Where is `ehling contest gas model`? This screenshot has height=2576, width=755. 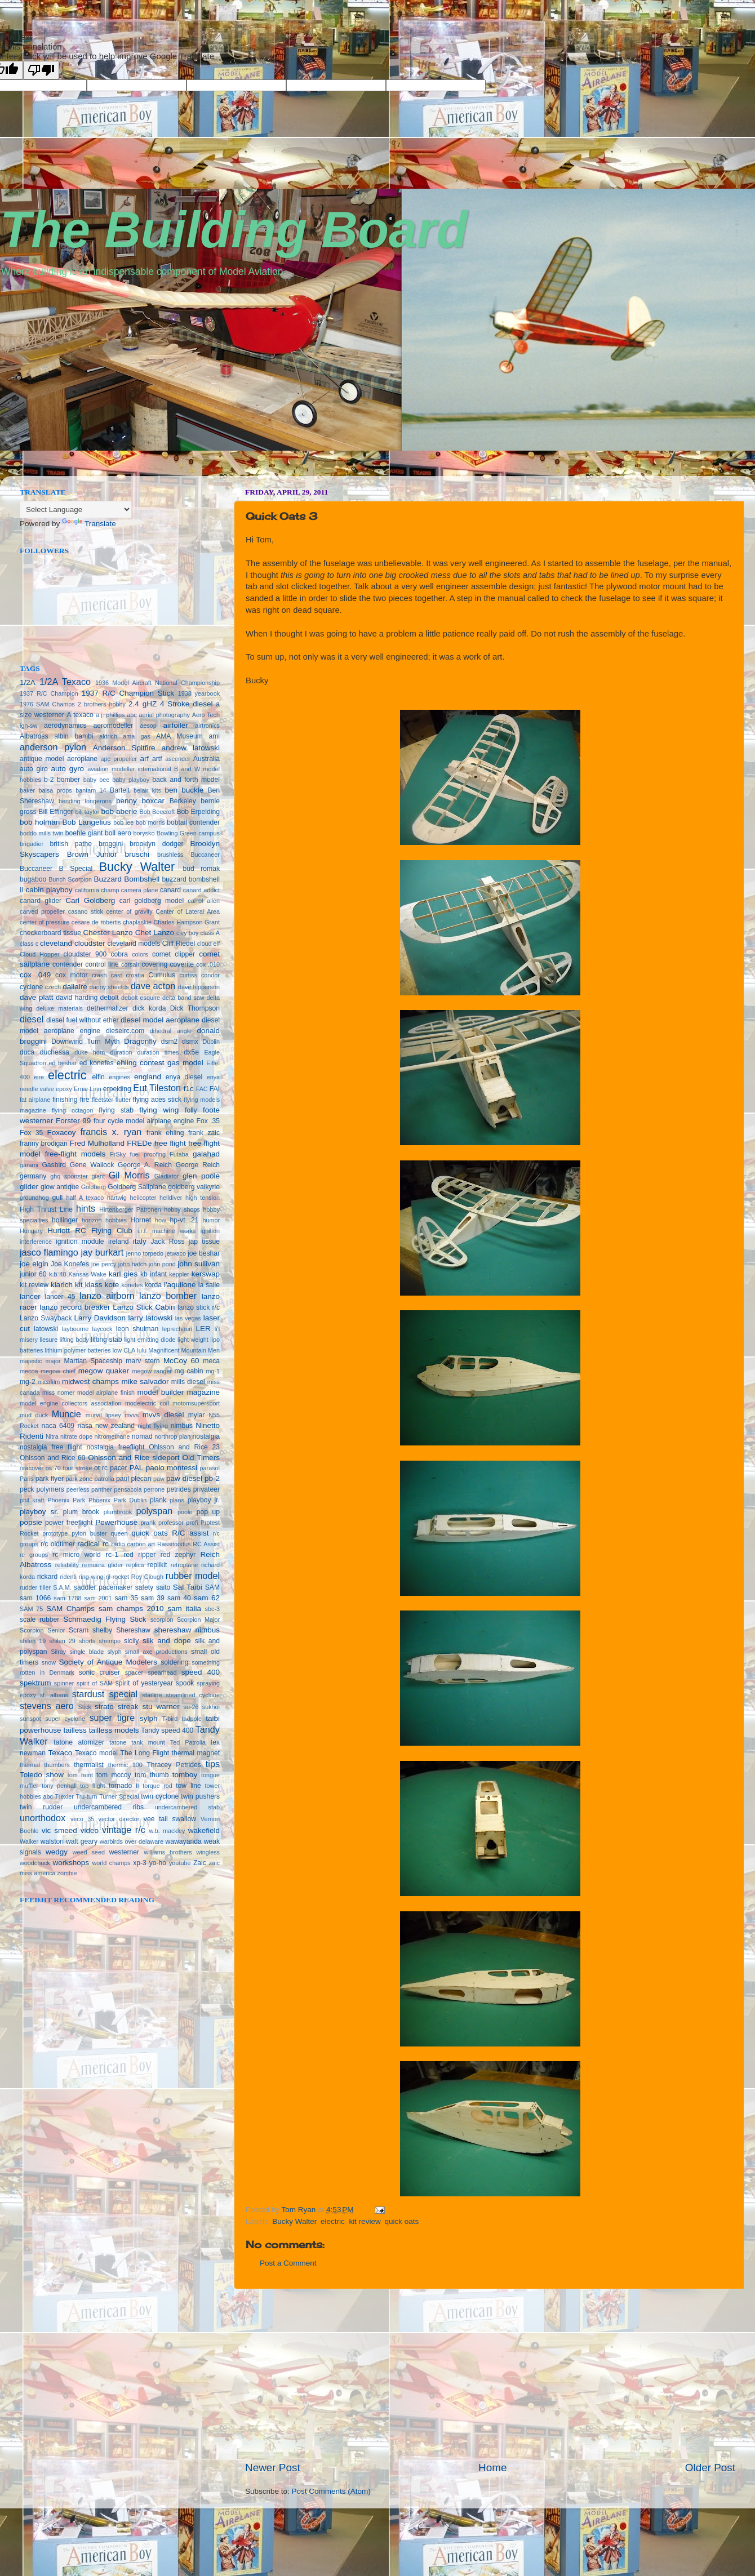
ehling contest gas model is located at coordinates (160, 1062).